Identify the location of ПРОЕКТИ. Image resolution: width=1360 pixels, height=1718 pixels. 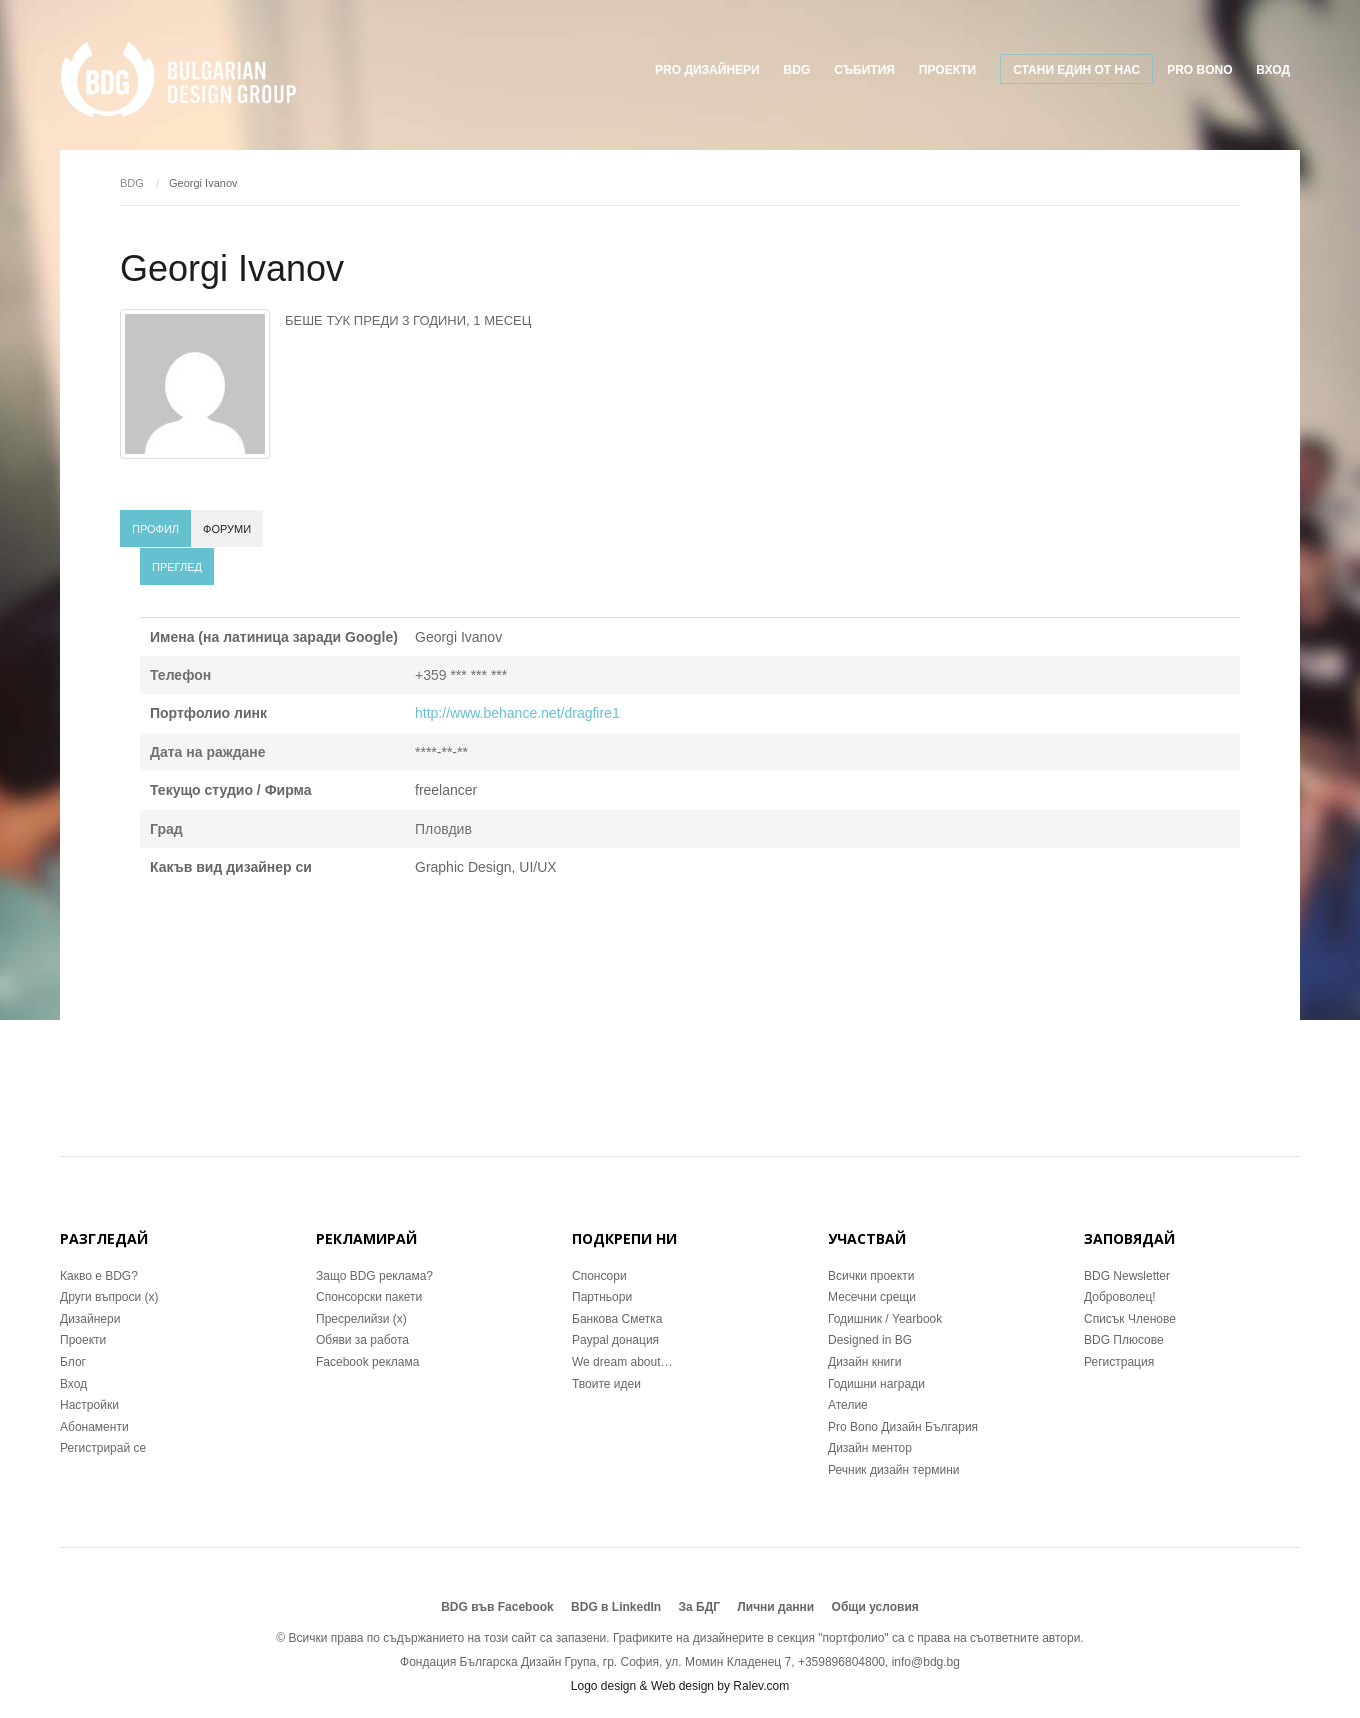
(947, 70).